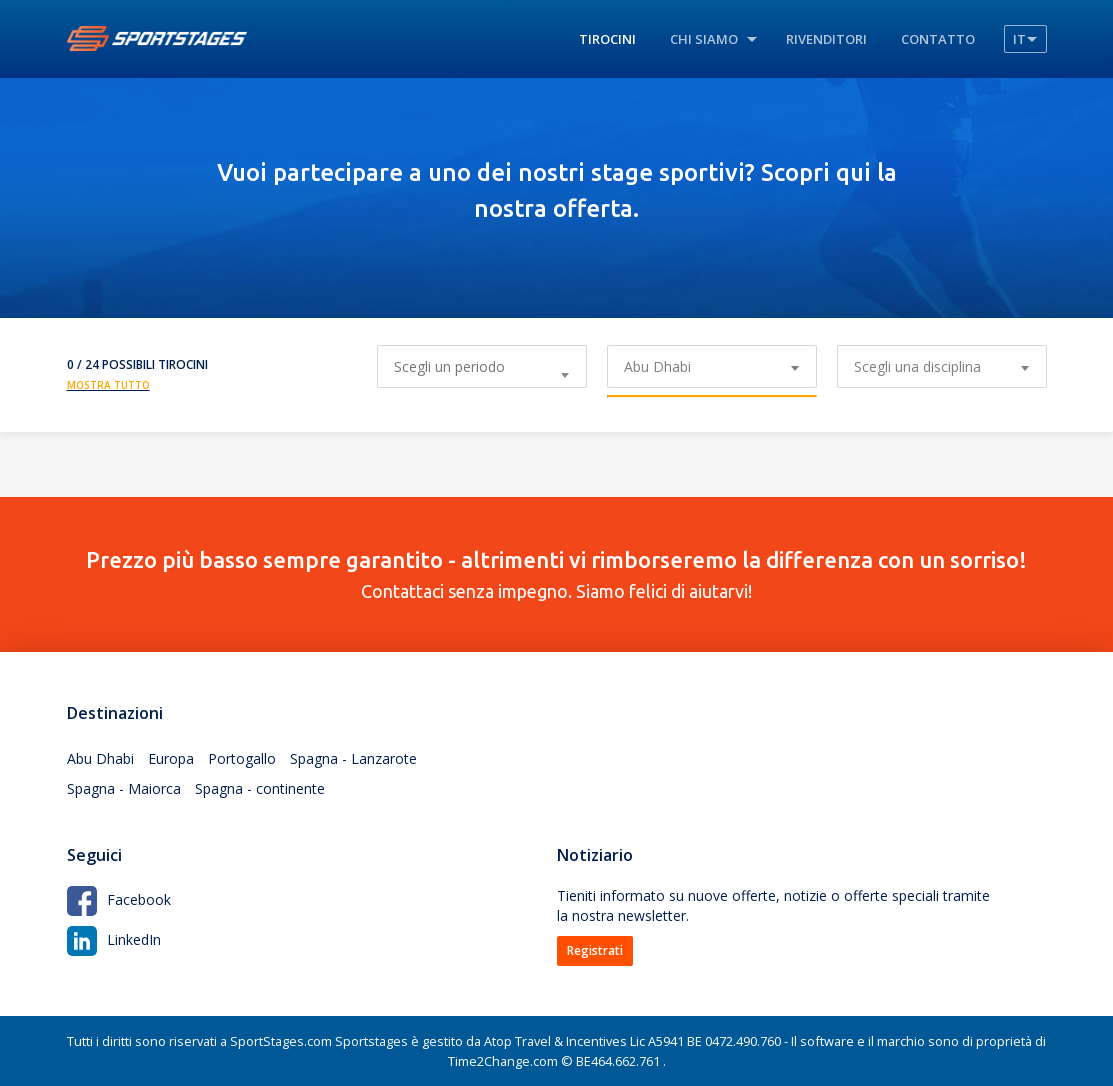 The image size is (1113, 1086). What do you see at coordinates (607, 39) in the screenshot?
I see `Tirocini` at bounding box center [607, 39].